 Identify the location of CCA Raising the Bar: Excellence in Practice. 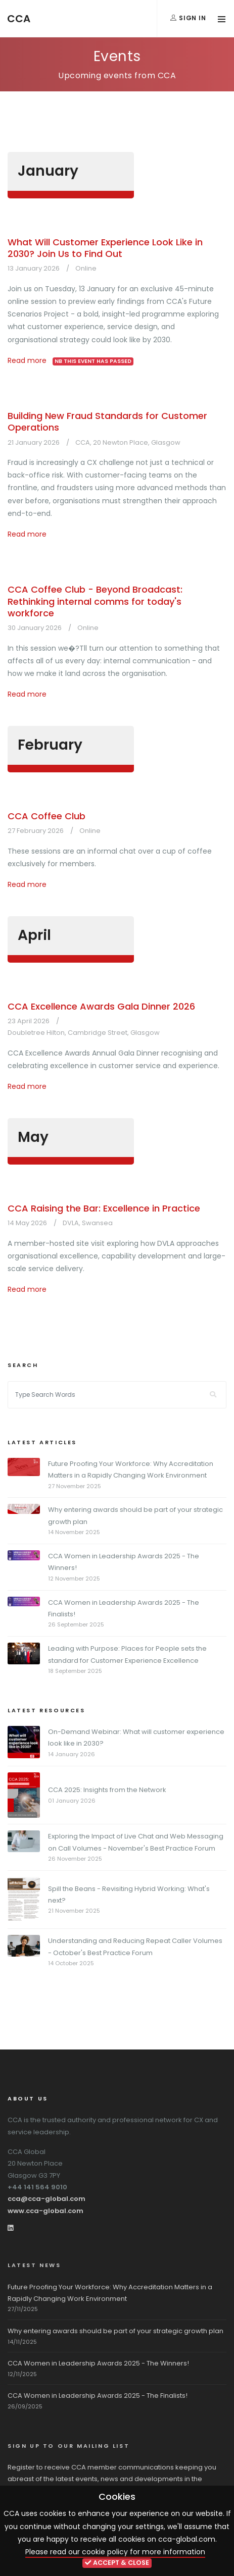
(104, 1208).